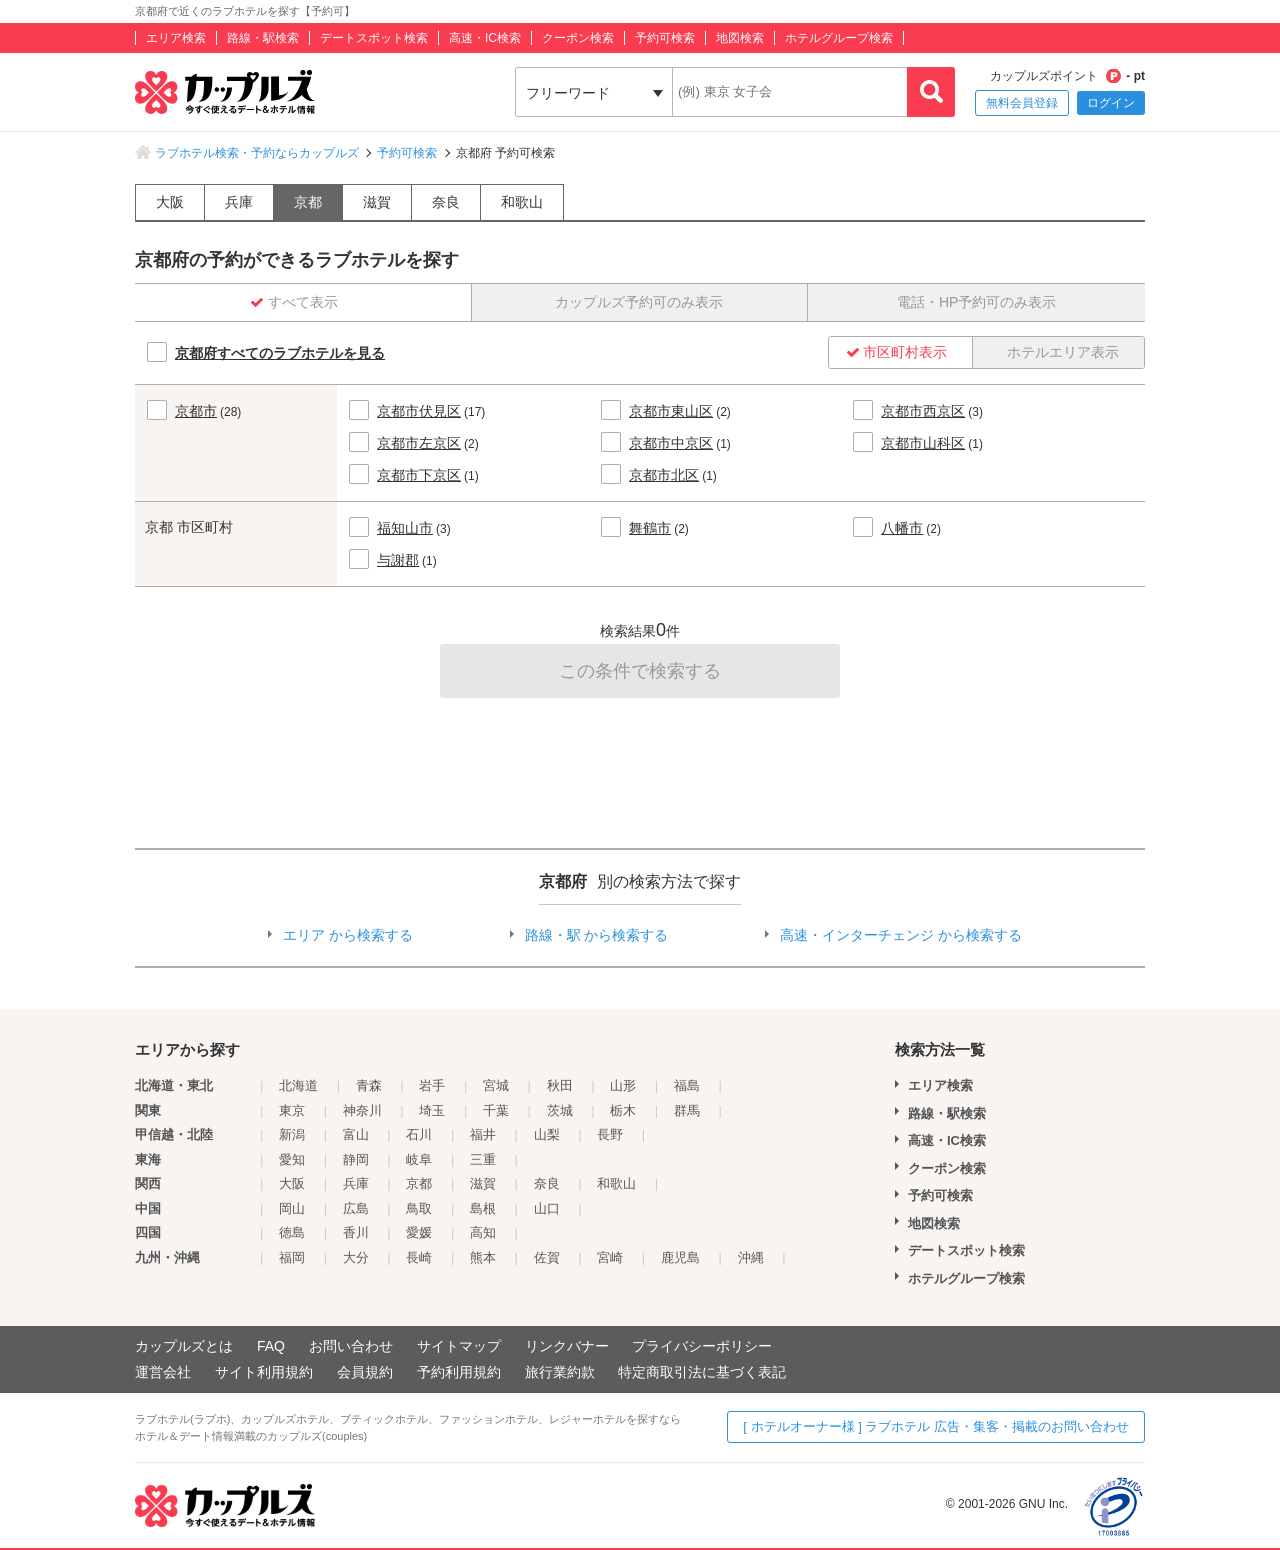 The width and height of the screenshot is (1280, 1550). I want to click on FAQ, so click(271, 1346).